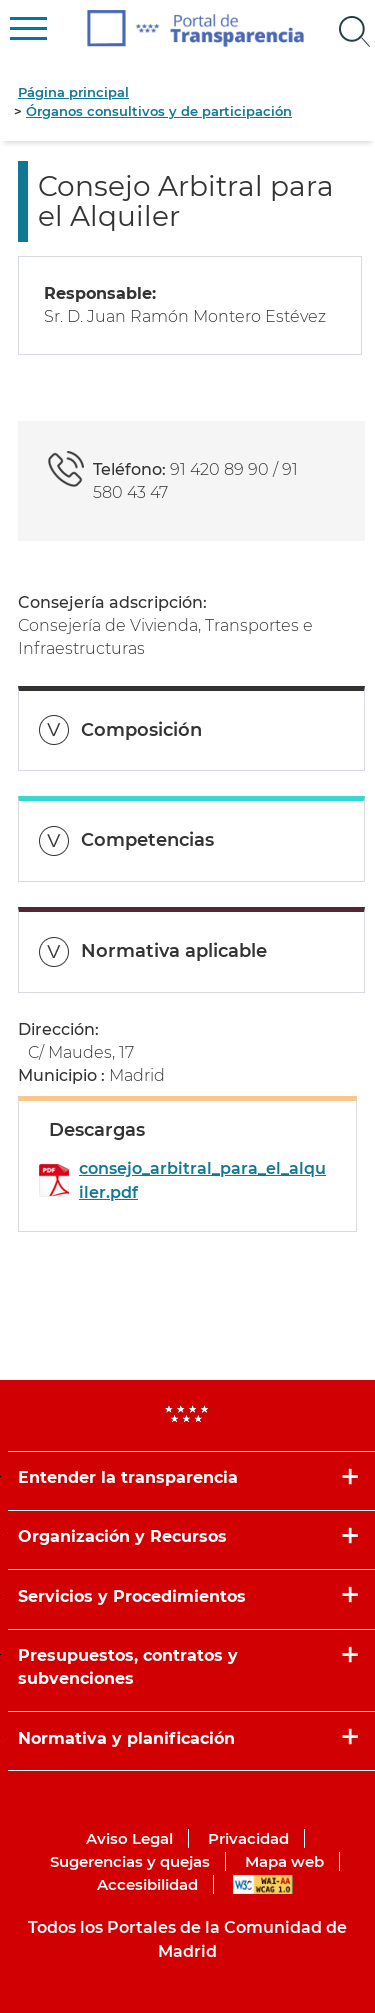 This screenshot has width=375, height=2013. I want to click on consejo_arbitral_para_el_alquiler.pdf, so click(202, 1180).